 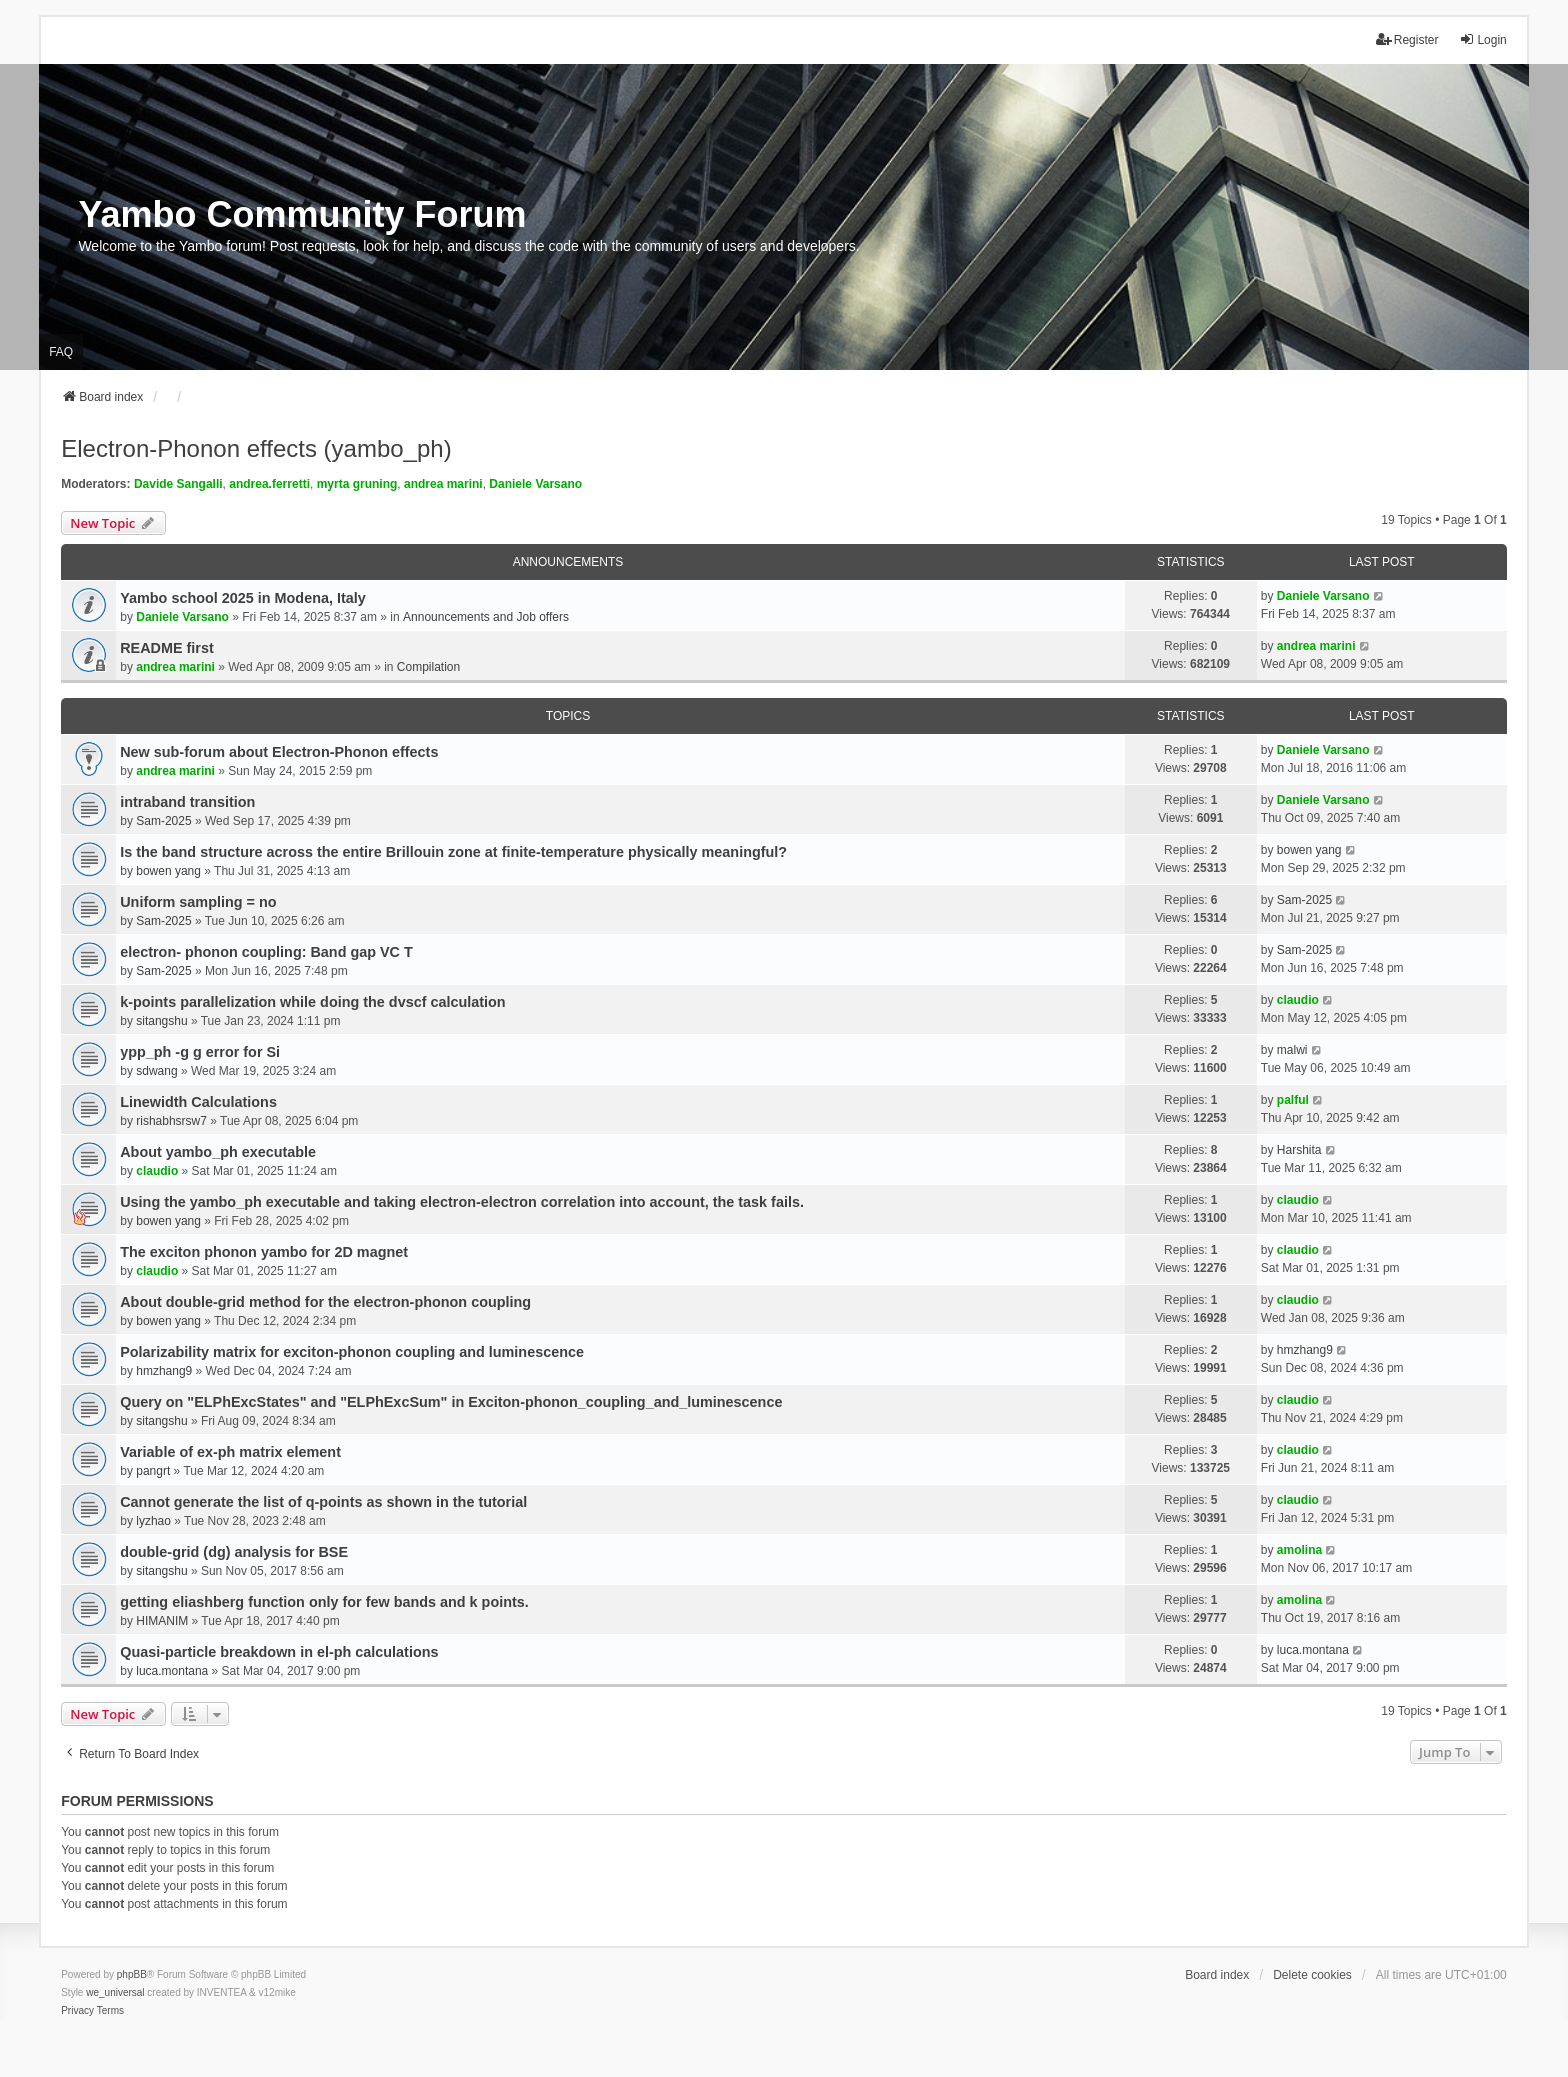 I want to click on Linewidth Calculations, so click(x=198, y=1102).